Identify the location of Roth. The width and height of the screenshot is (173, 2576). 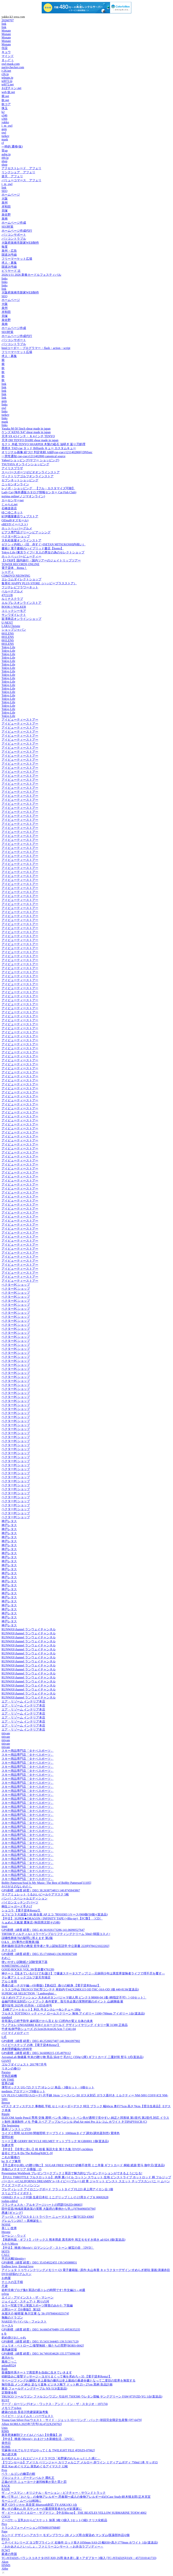
(4, 2368).